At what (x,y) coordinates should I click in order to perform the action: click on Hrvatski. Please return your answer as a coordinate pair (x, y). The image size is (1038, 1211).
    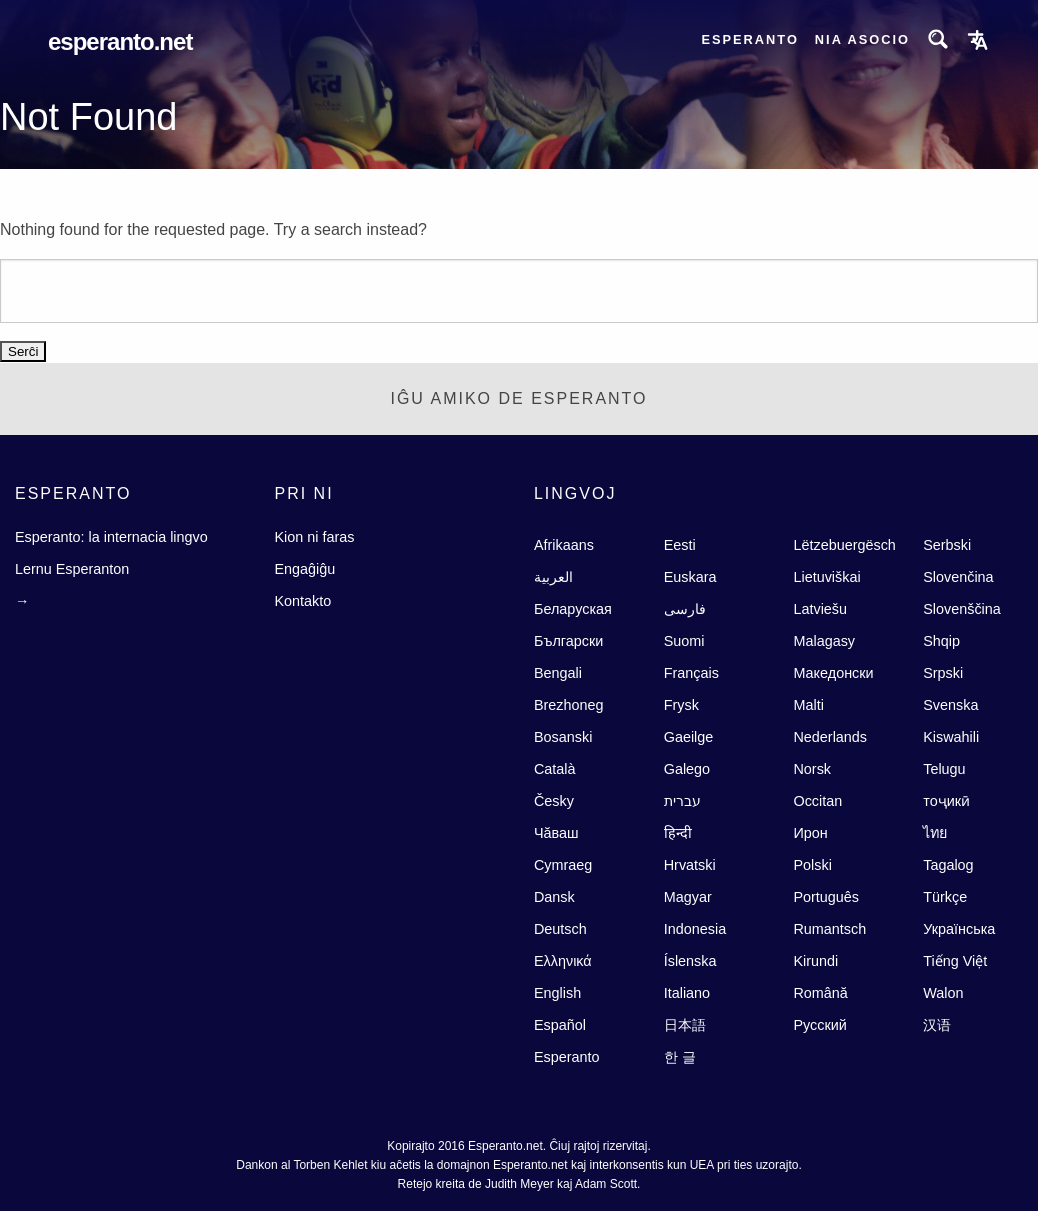
    Looking at the image, I should click on (690, 865).